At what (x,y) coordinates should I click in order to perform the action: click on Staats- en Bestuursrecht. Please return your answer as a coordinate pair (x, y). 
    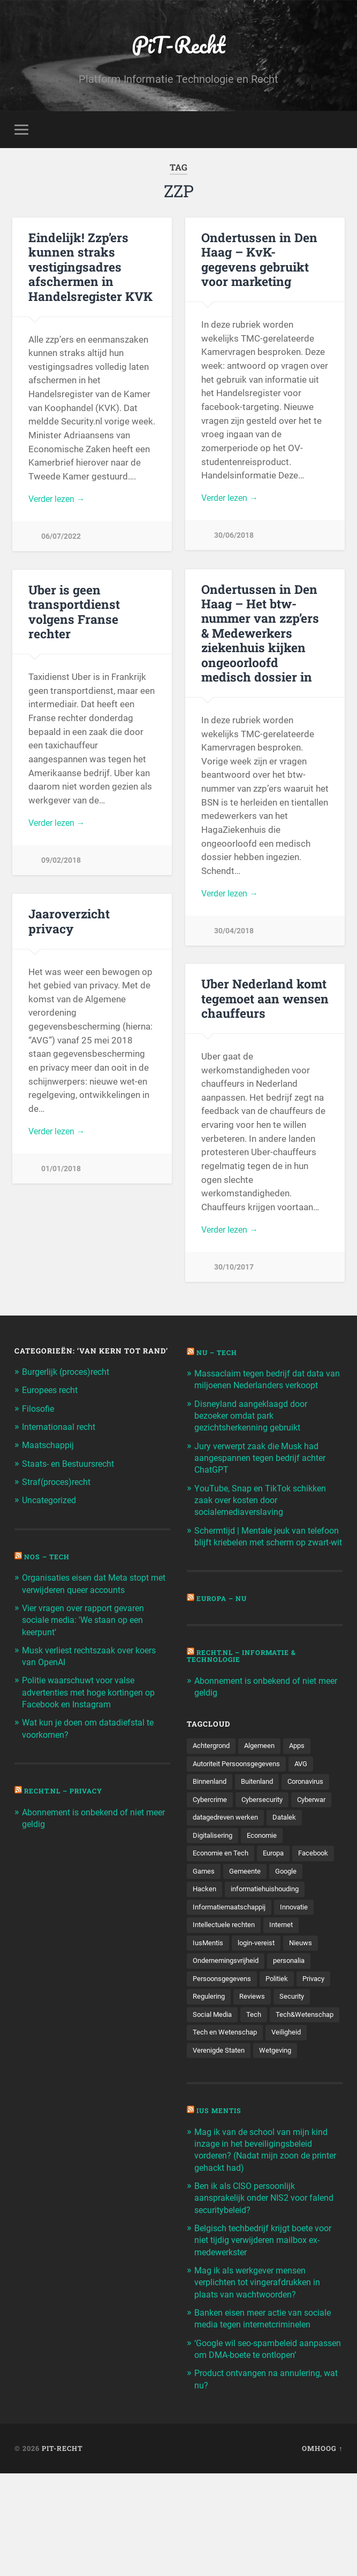
    Looking at the image, I should click on (72, 1465).